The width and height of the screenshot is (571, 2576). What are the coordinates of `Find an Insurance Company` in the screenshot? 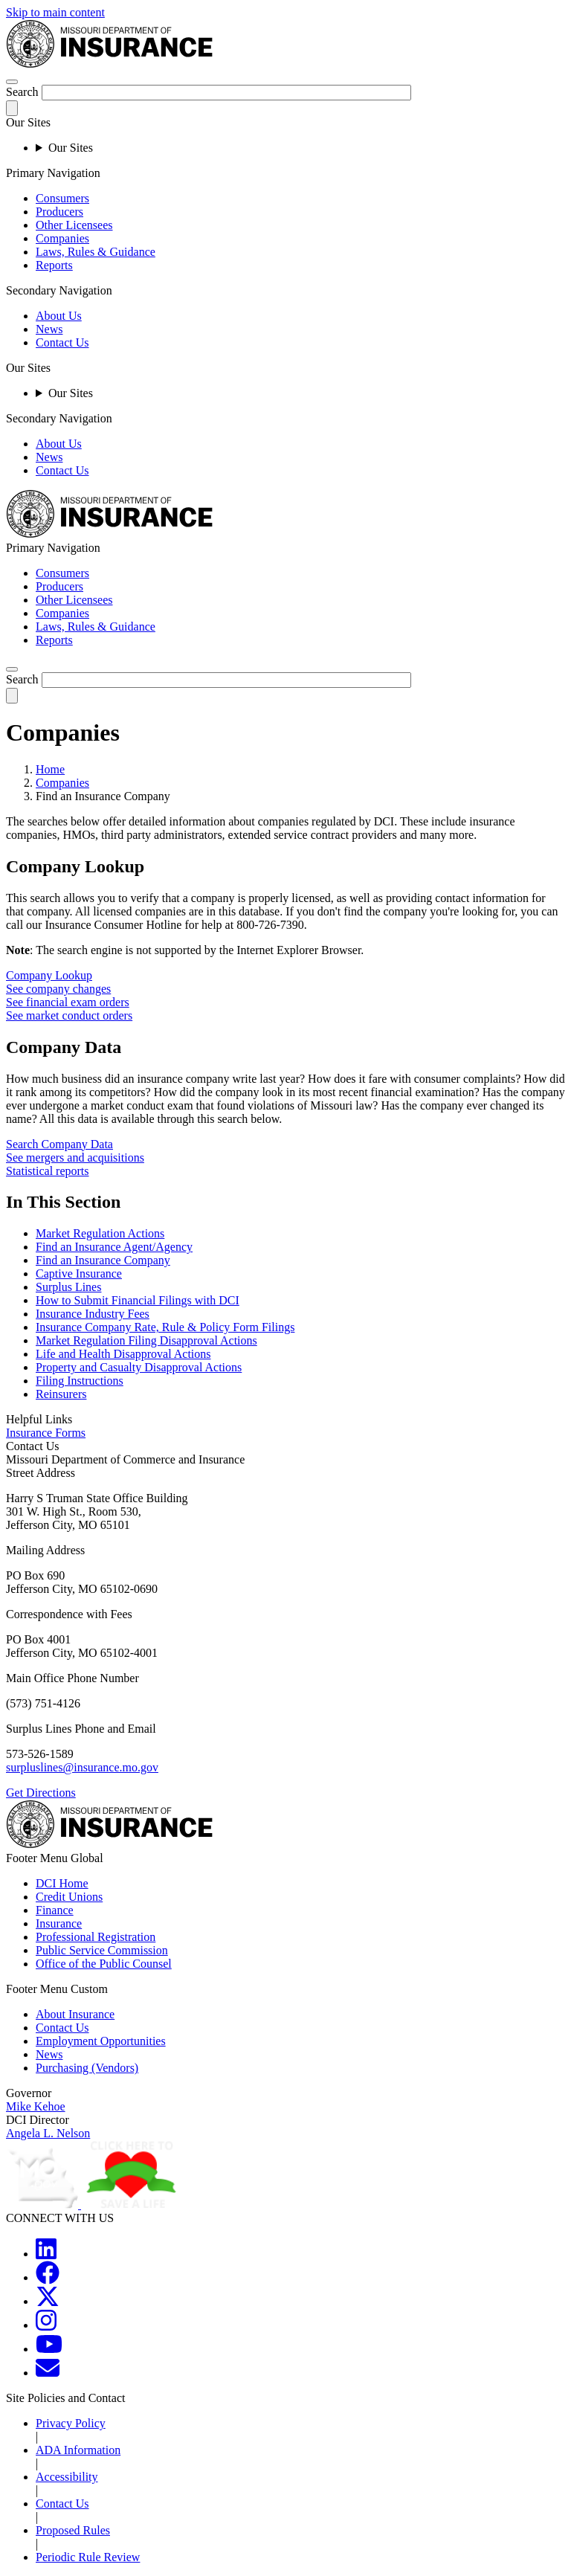 It's located at (103, 1260).